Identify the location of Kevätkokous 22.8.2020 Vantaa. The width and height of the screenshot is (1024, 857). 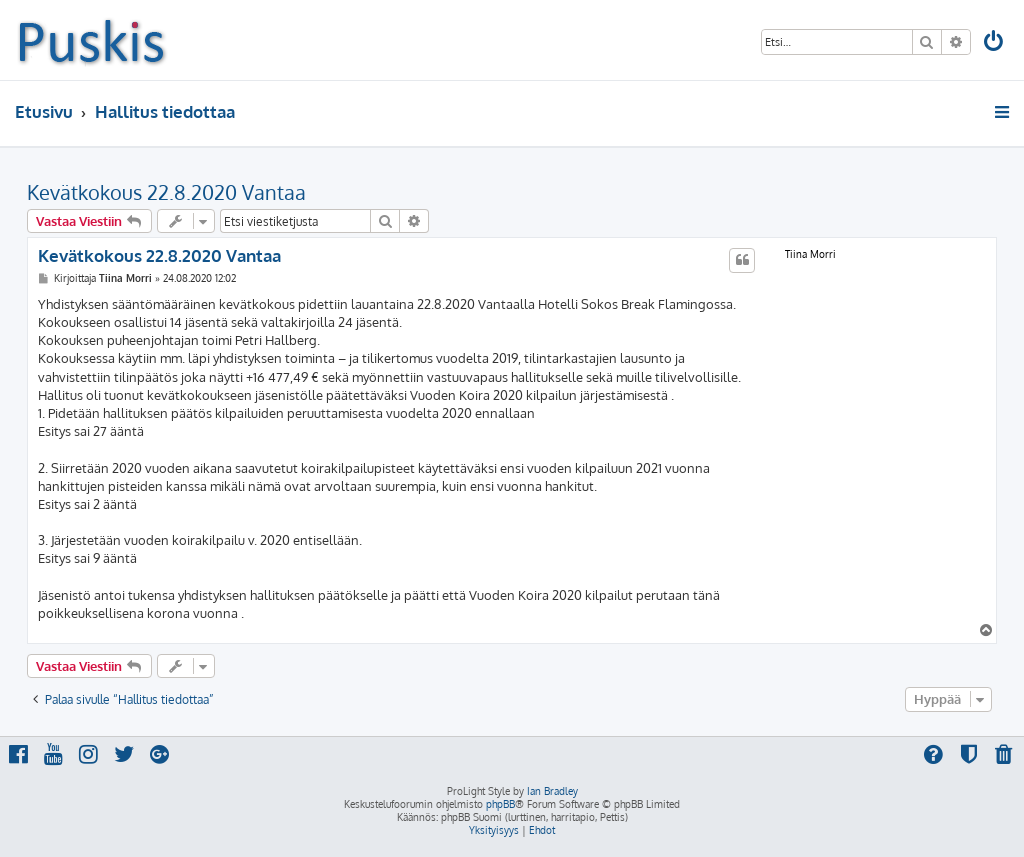
(166, 192).